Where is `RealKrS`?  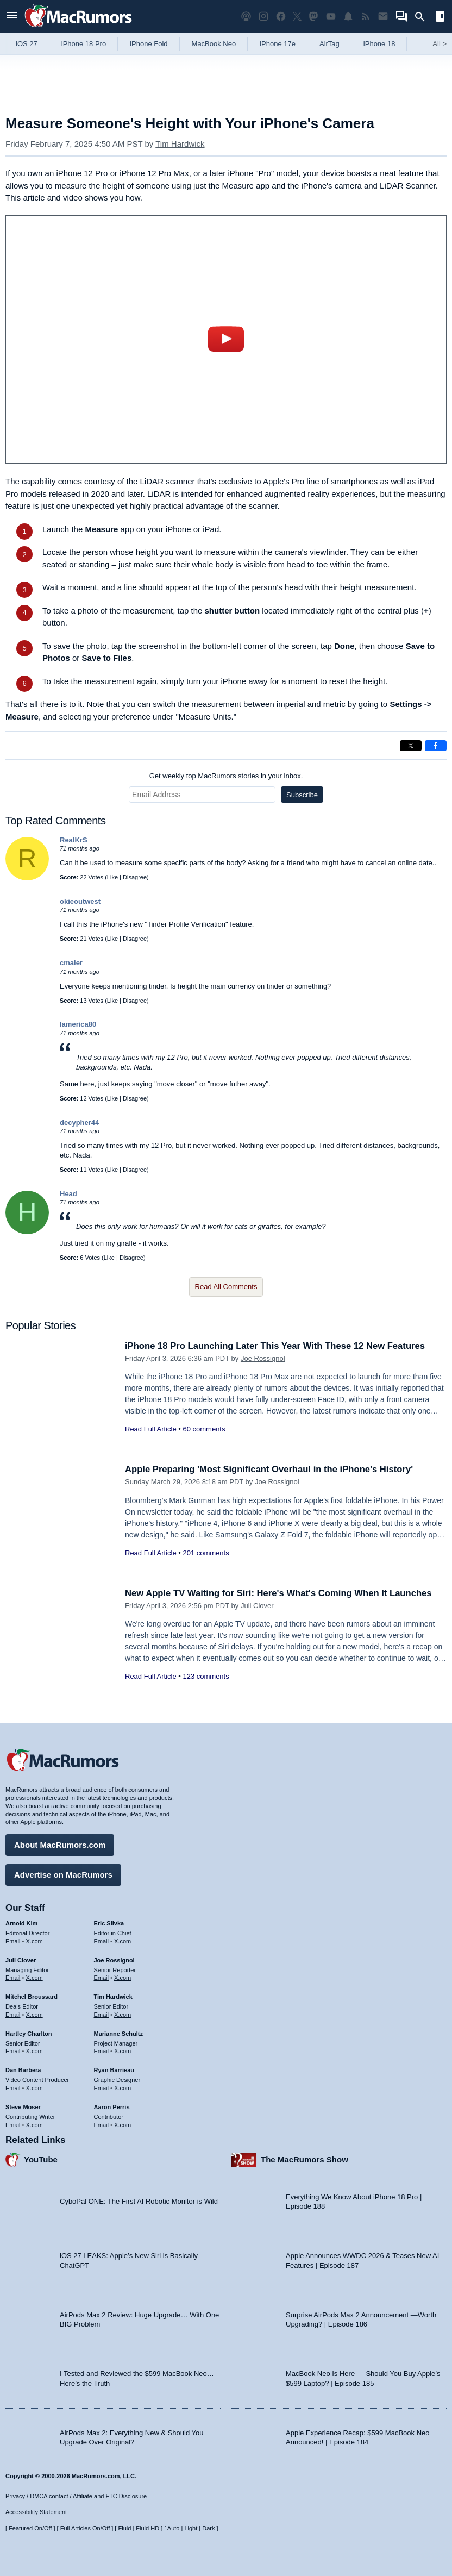
RealKrS is located at coordinates (73, 840).